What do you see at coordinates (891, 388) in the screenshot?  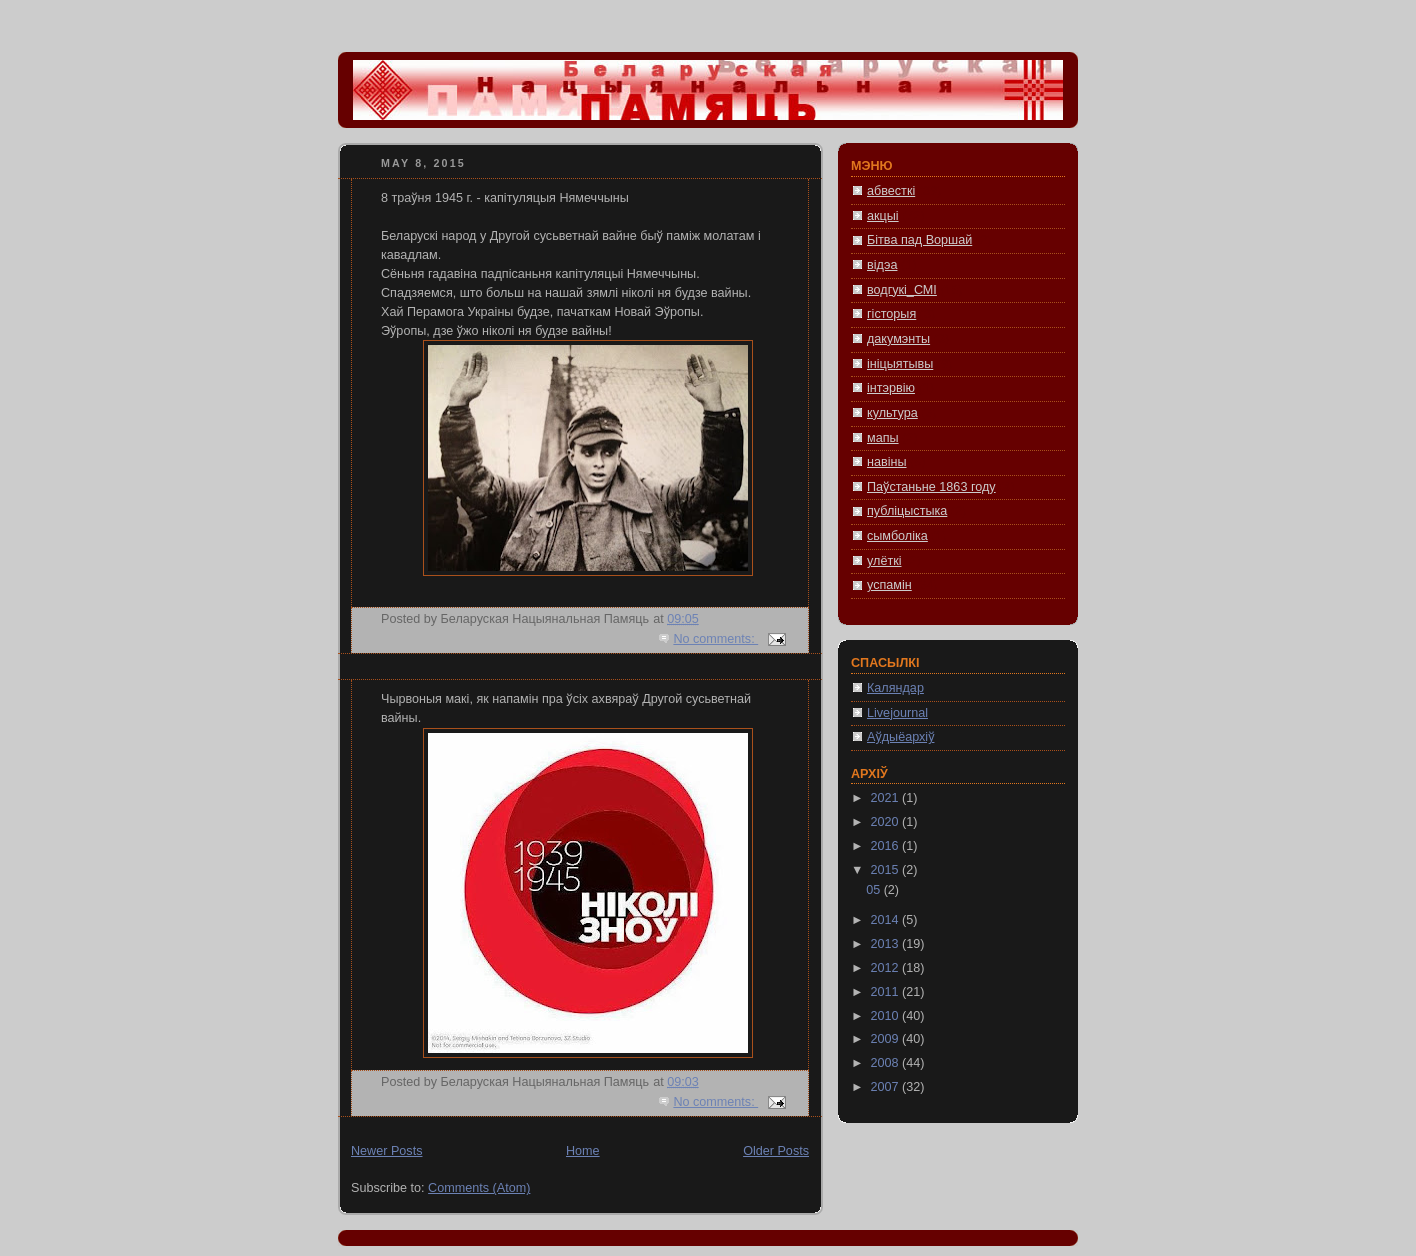 I see `інтэрвію` at bounding box center [891, 388].